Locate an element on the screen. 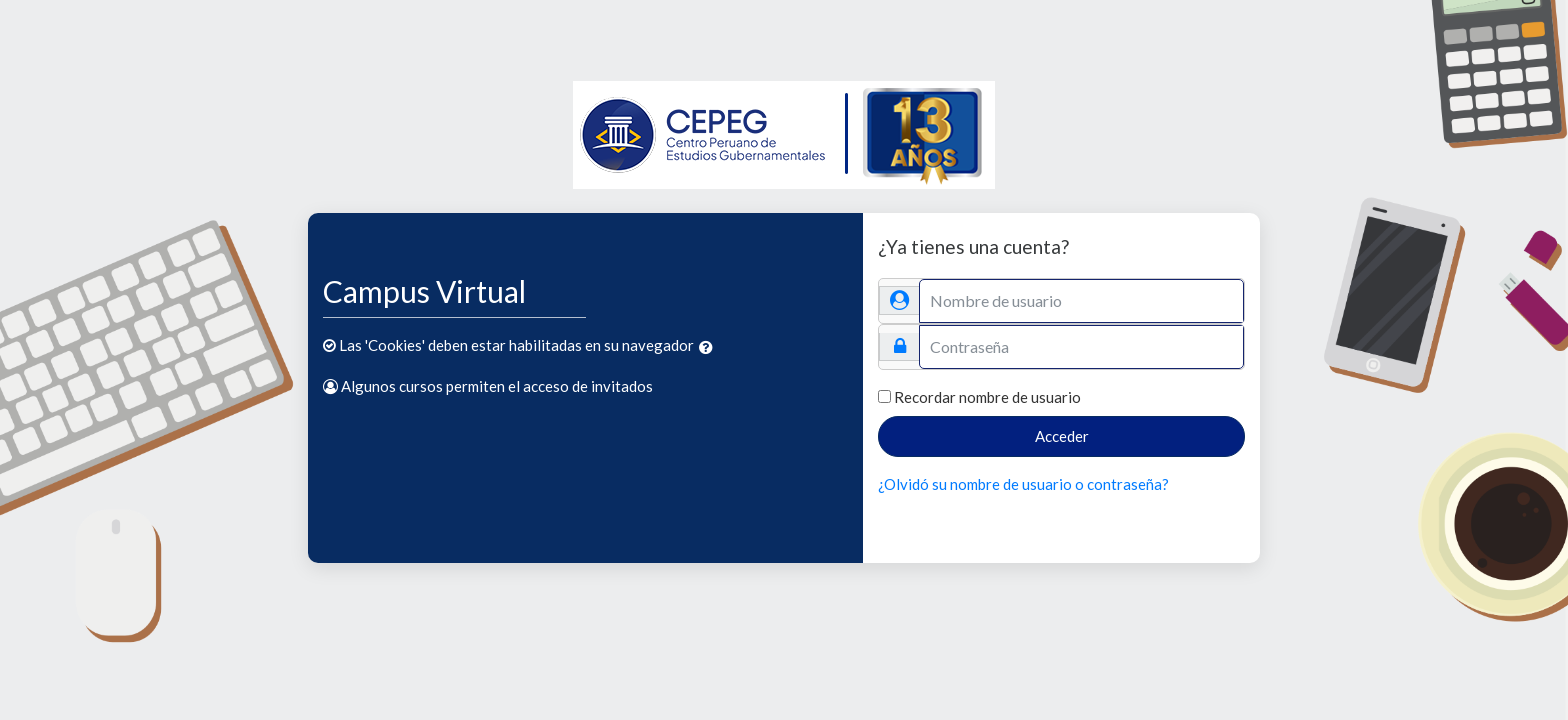 The image size is (1568, 720). Recordar nombre de usuario is located at coordinates (987, 397).